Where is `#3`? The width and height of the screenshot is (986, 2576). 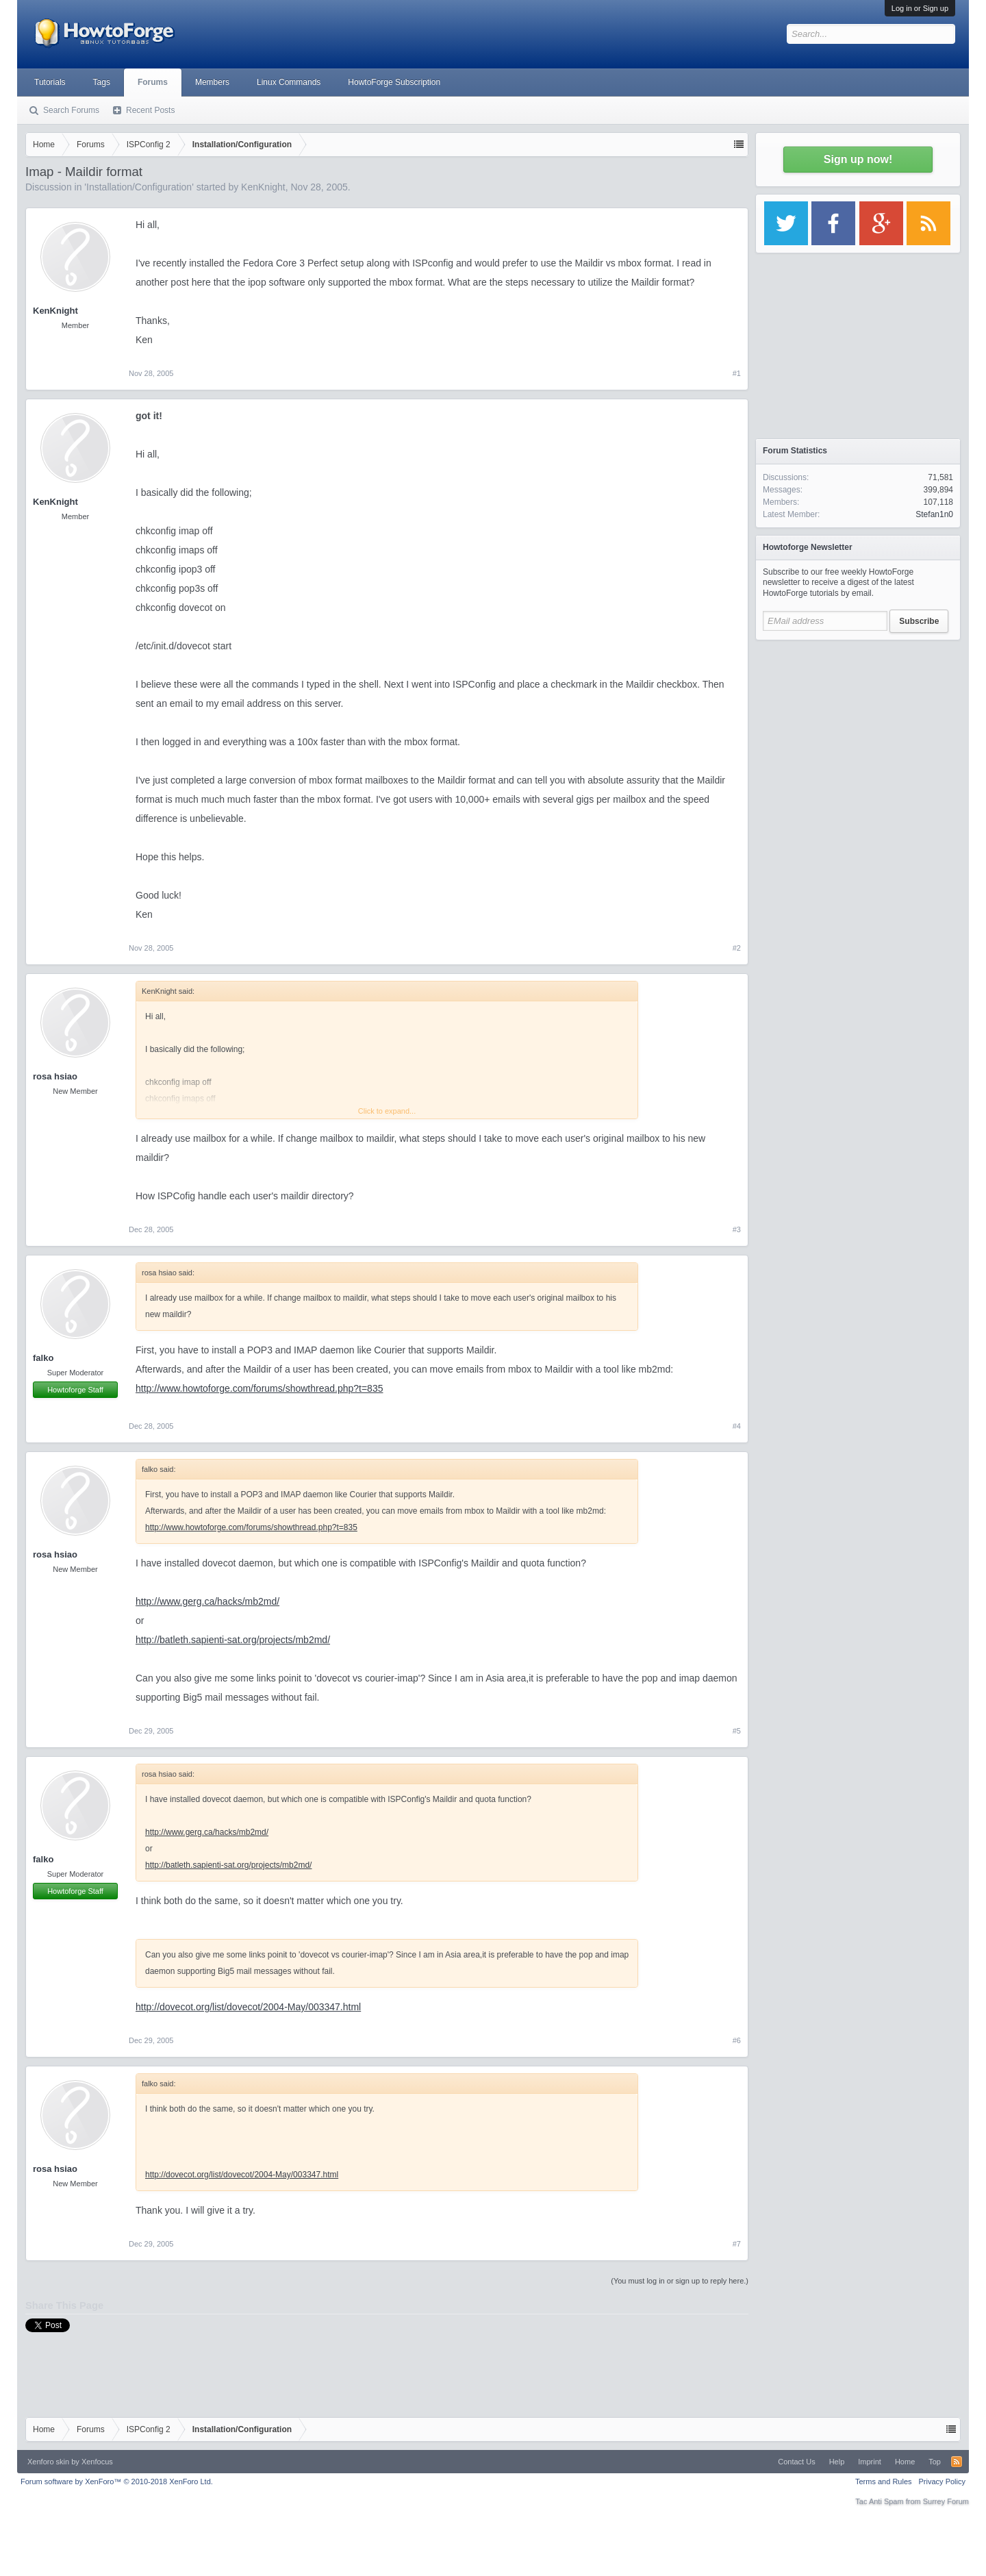 #3 is located at coordinates (737, 1229).